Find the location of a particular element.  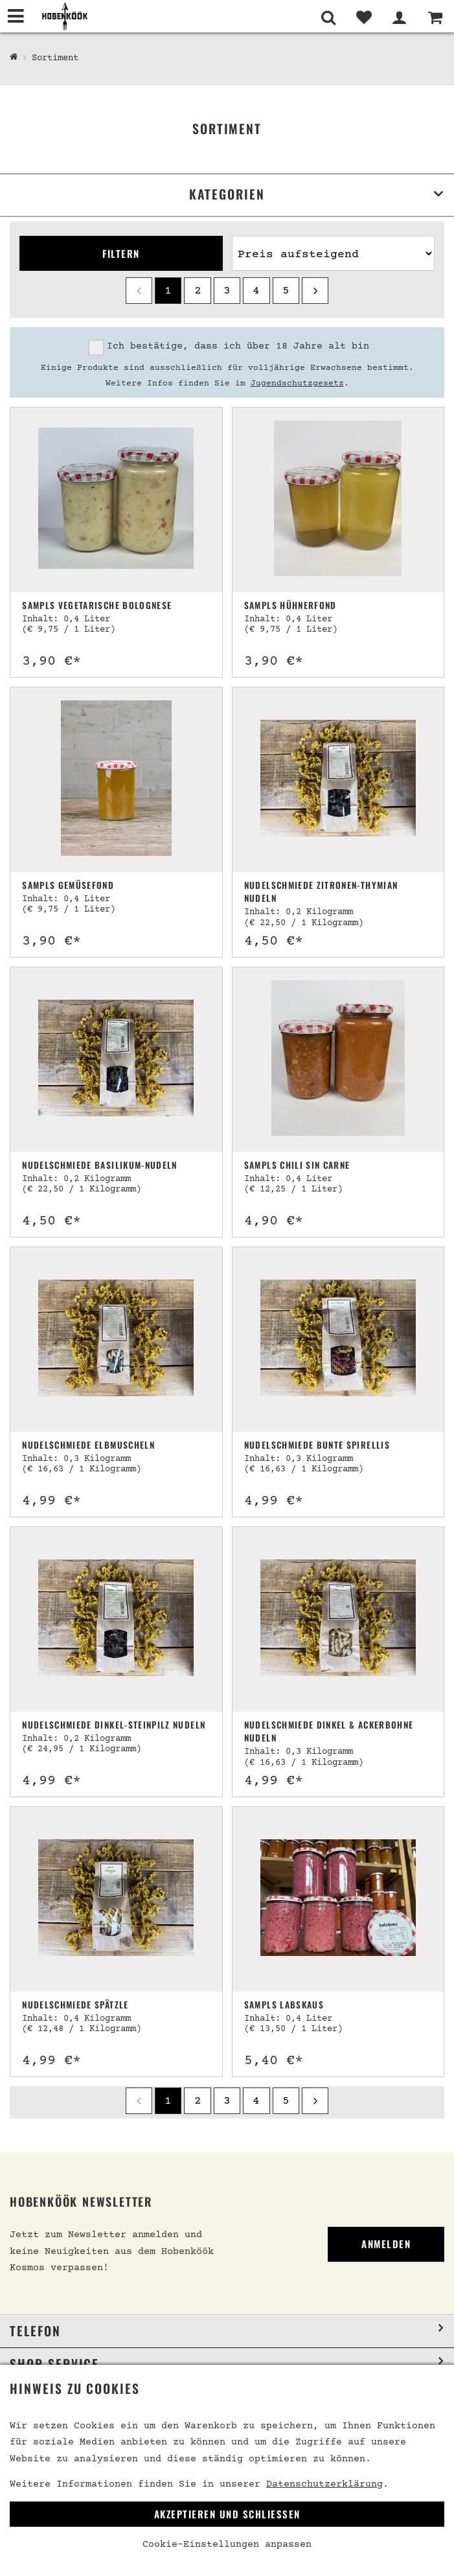

Anmelden [link] is located at coordinates (386, 2244).